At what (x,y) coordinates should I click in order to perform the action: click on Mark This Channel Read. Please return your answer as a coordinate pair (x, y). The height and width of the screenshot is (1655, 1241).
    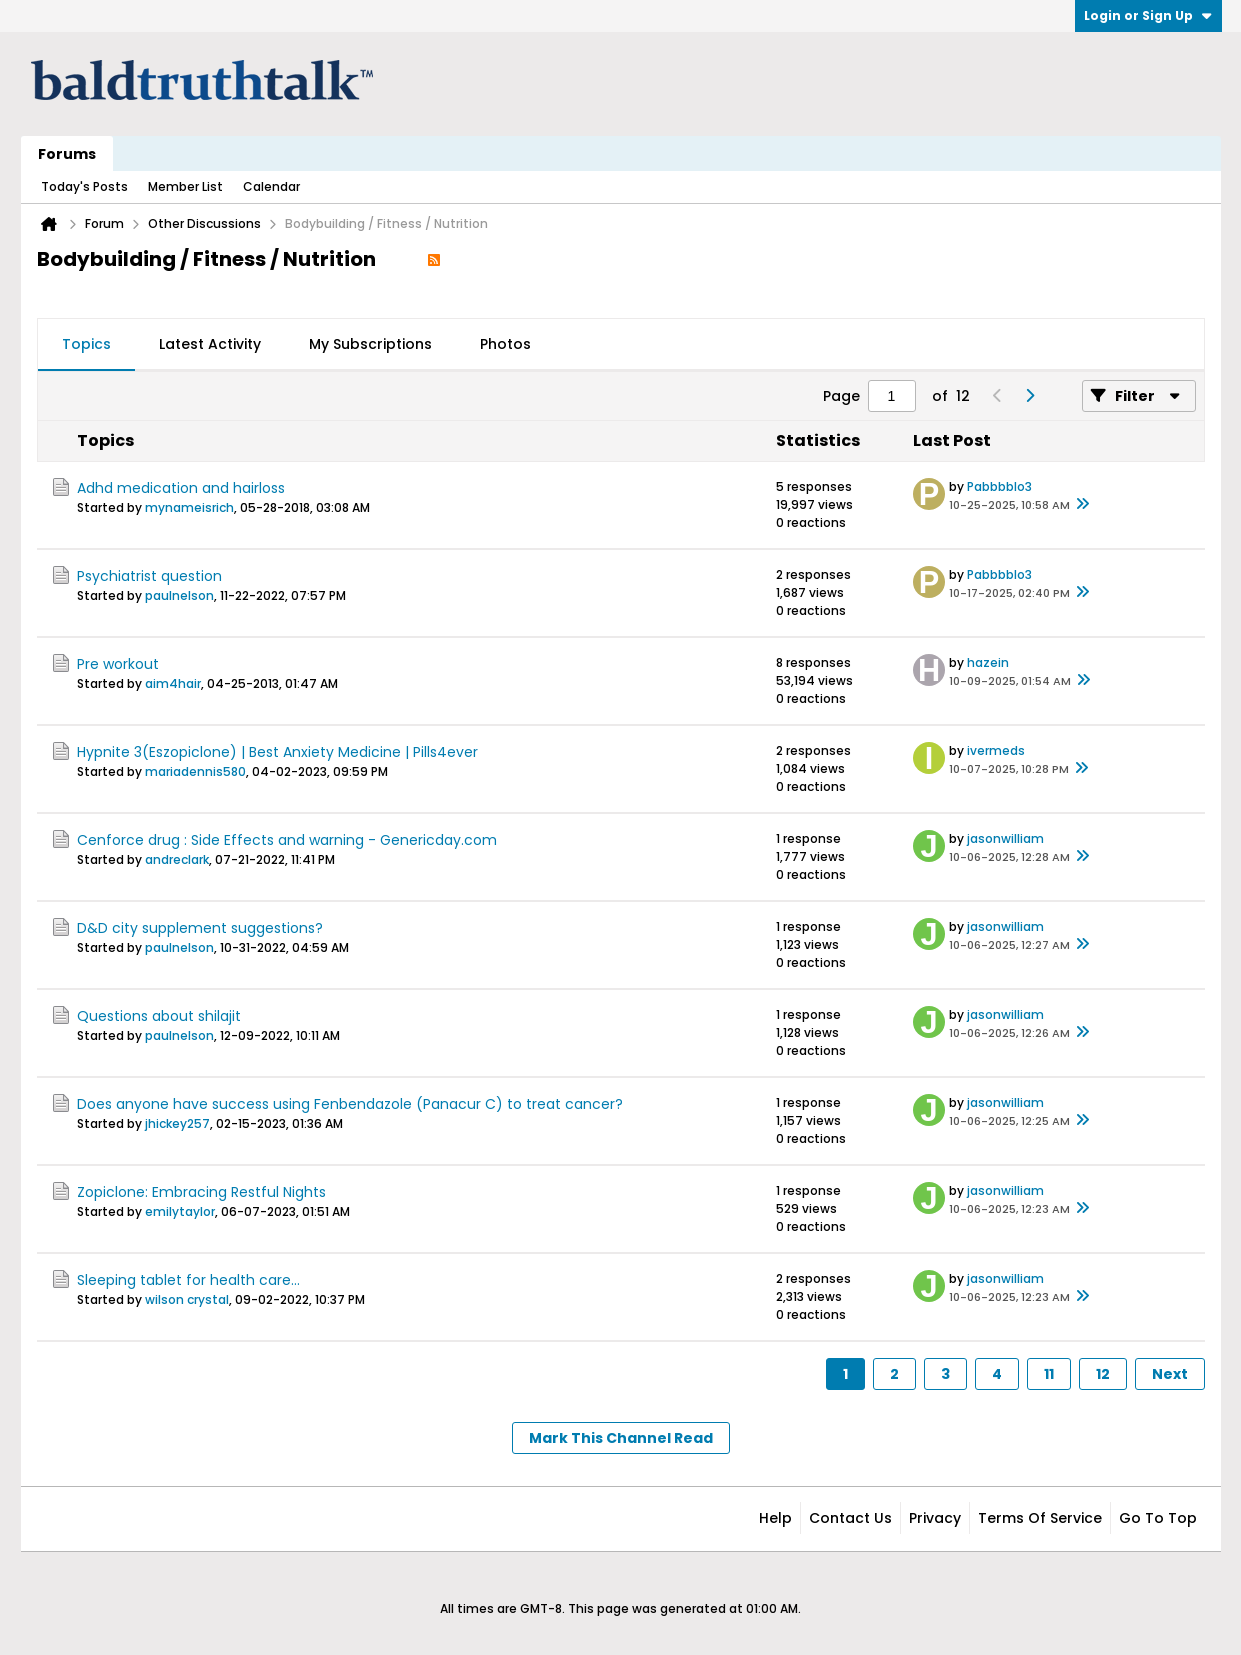
    Looking at the image, I should click on (621, 1438).